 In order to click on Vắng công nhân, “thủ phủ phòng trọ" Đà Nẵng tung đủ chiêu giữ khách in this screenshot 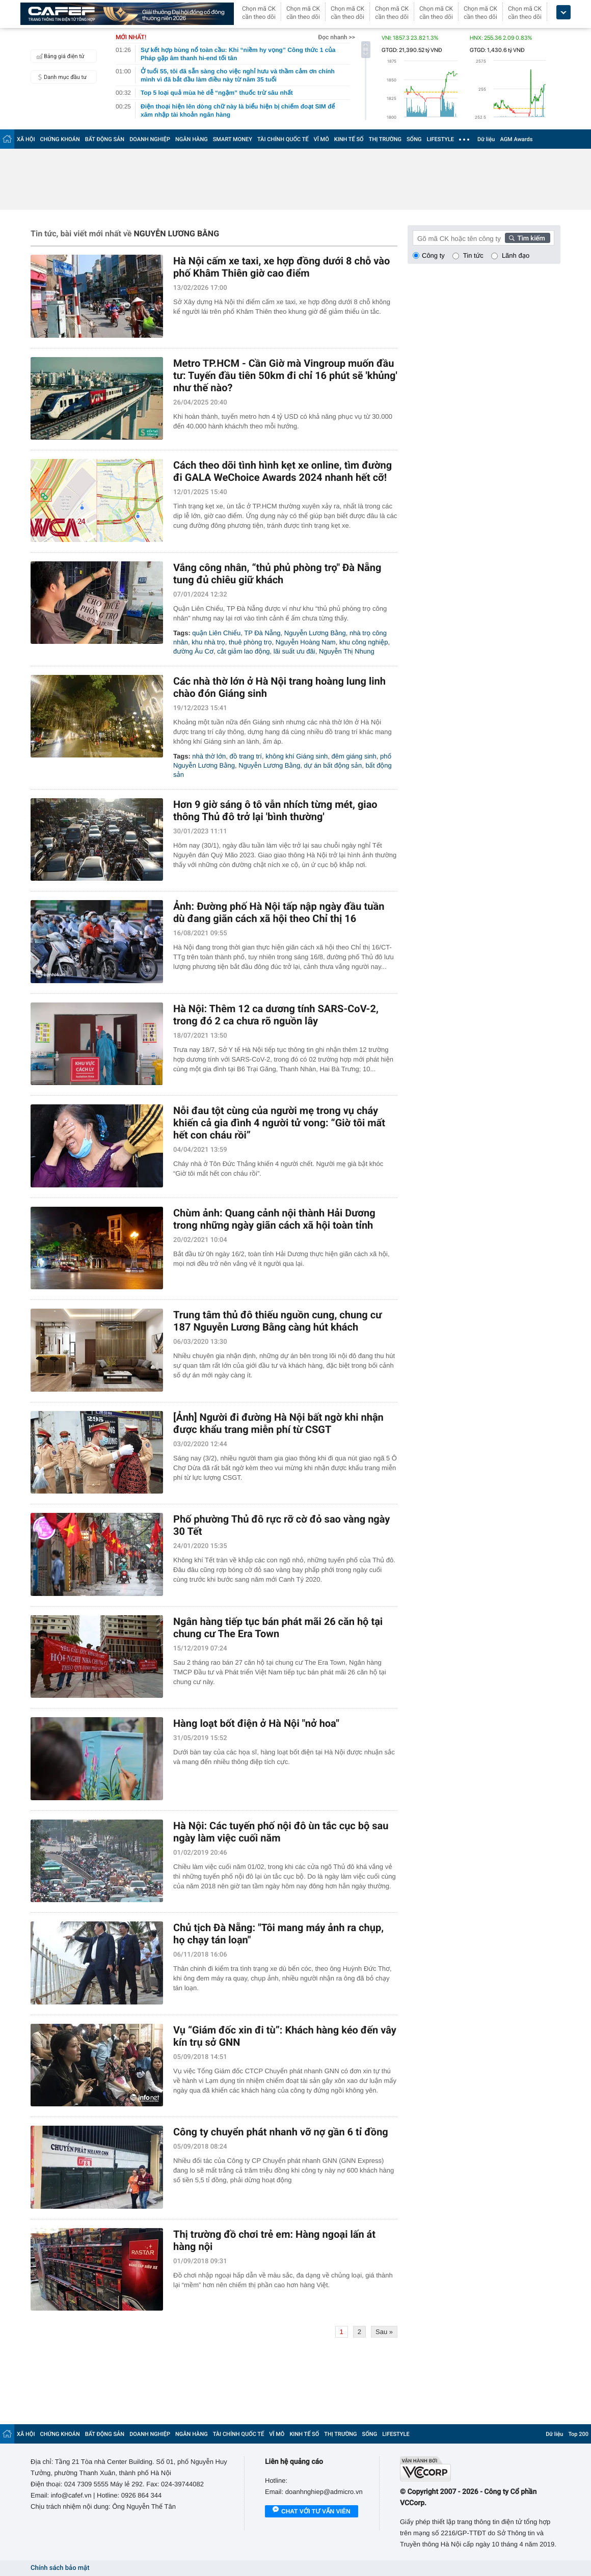, I will do `click(277, 573)`.